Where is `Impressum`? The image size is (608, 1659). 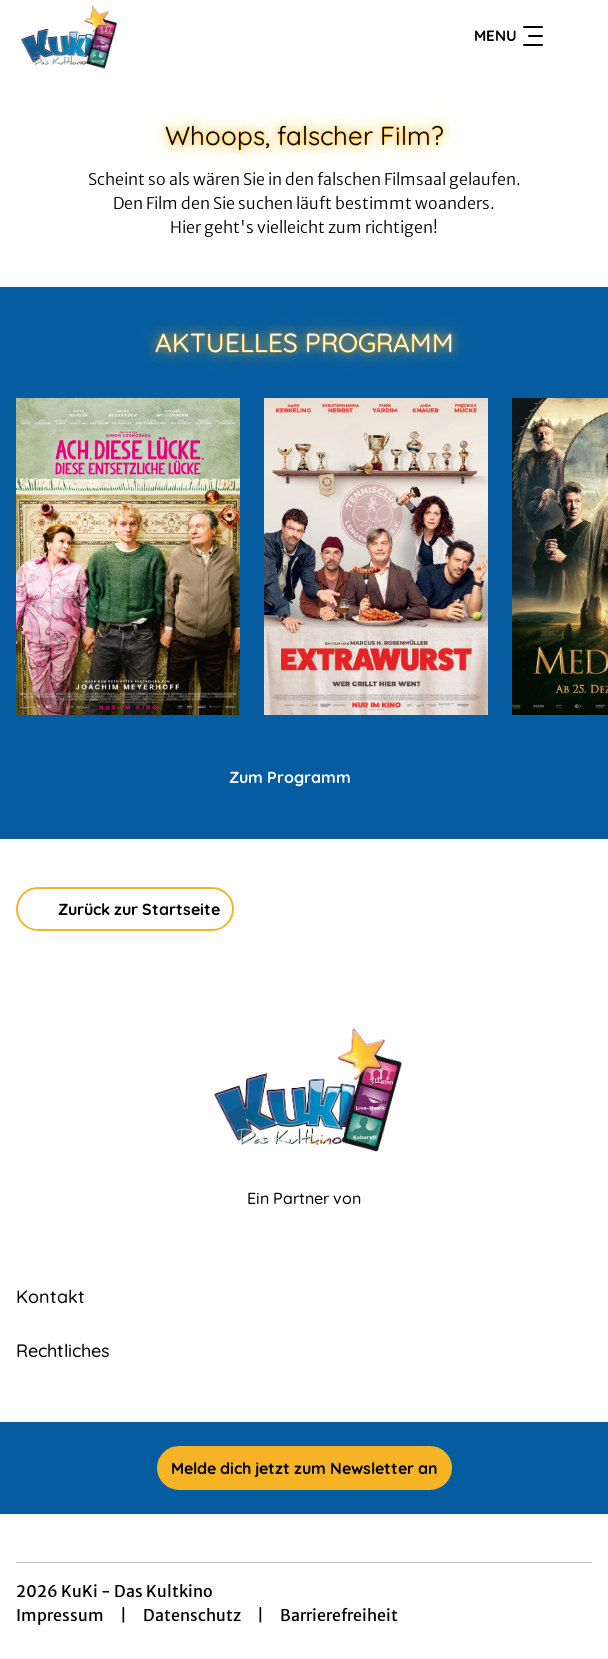
Impressum is located at coordinates (60, 1615).